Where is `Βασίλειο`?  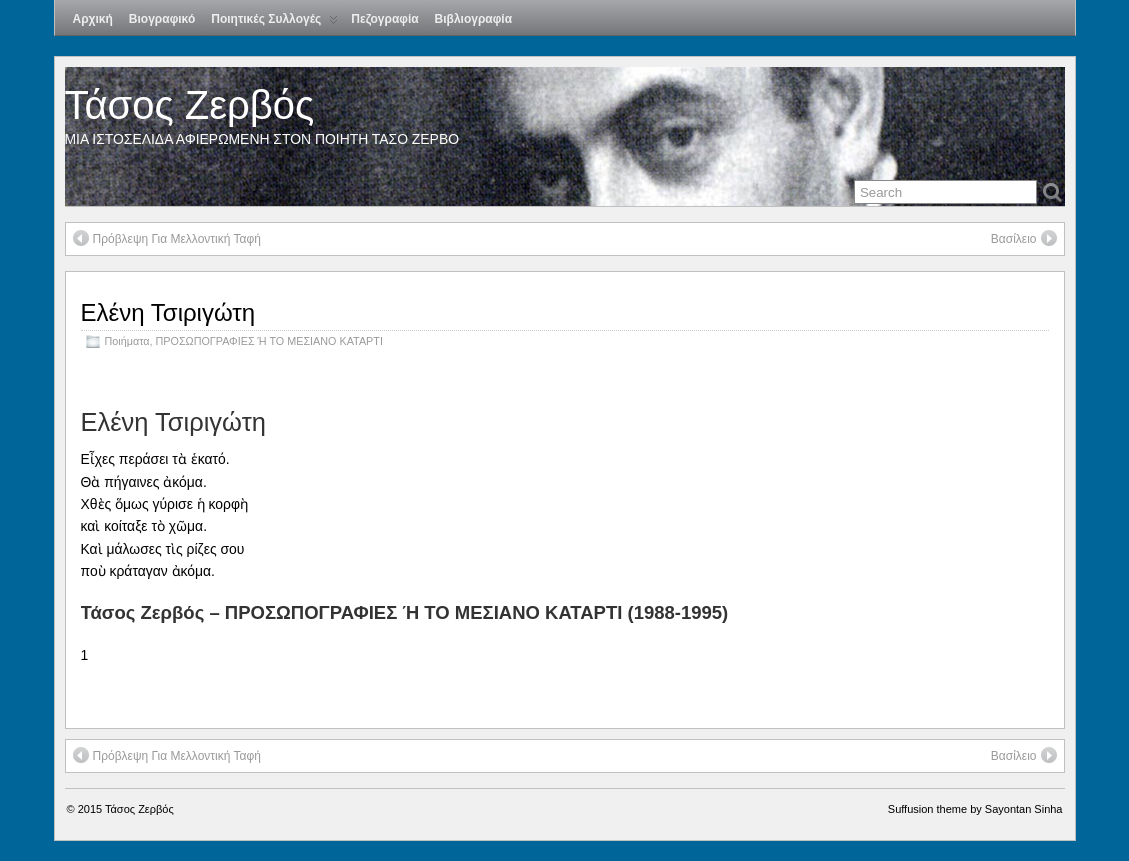
Βασίλειο is located at coordinates (1024, 238).